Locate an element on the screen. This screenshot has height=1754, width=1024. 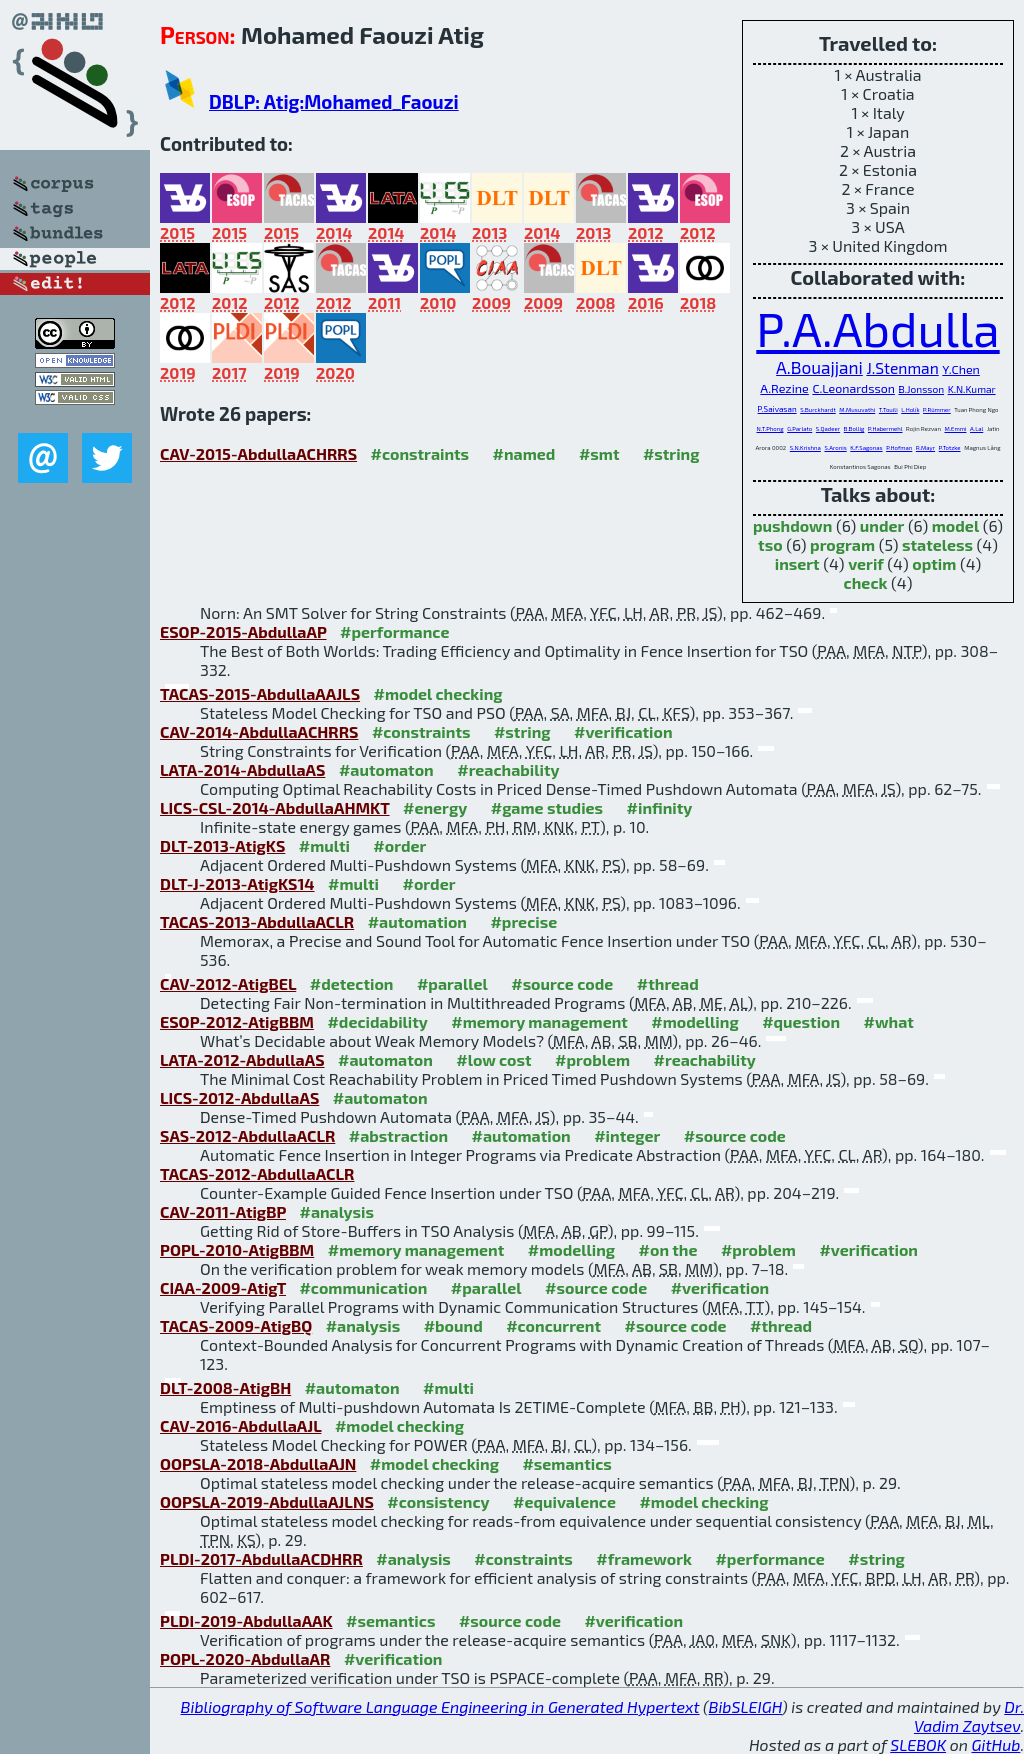
P.A.Abdulla is located at coordinates (877, 328).